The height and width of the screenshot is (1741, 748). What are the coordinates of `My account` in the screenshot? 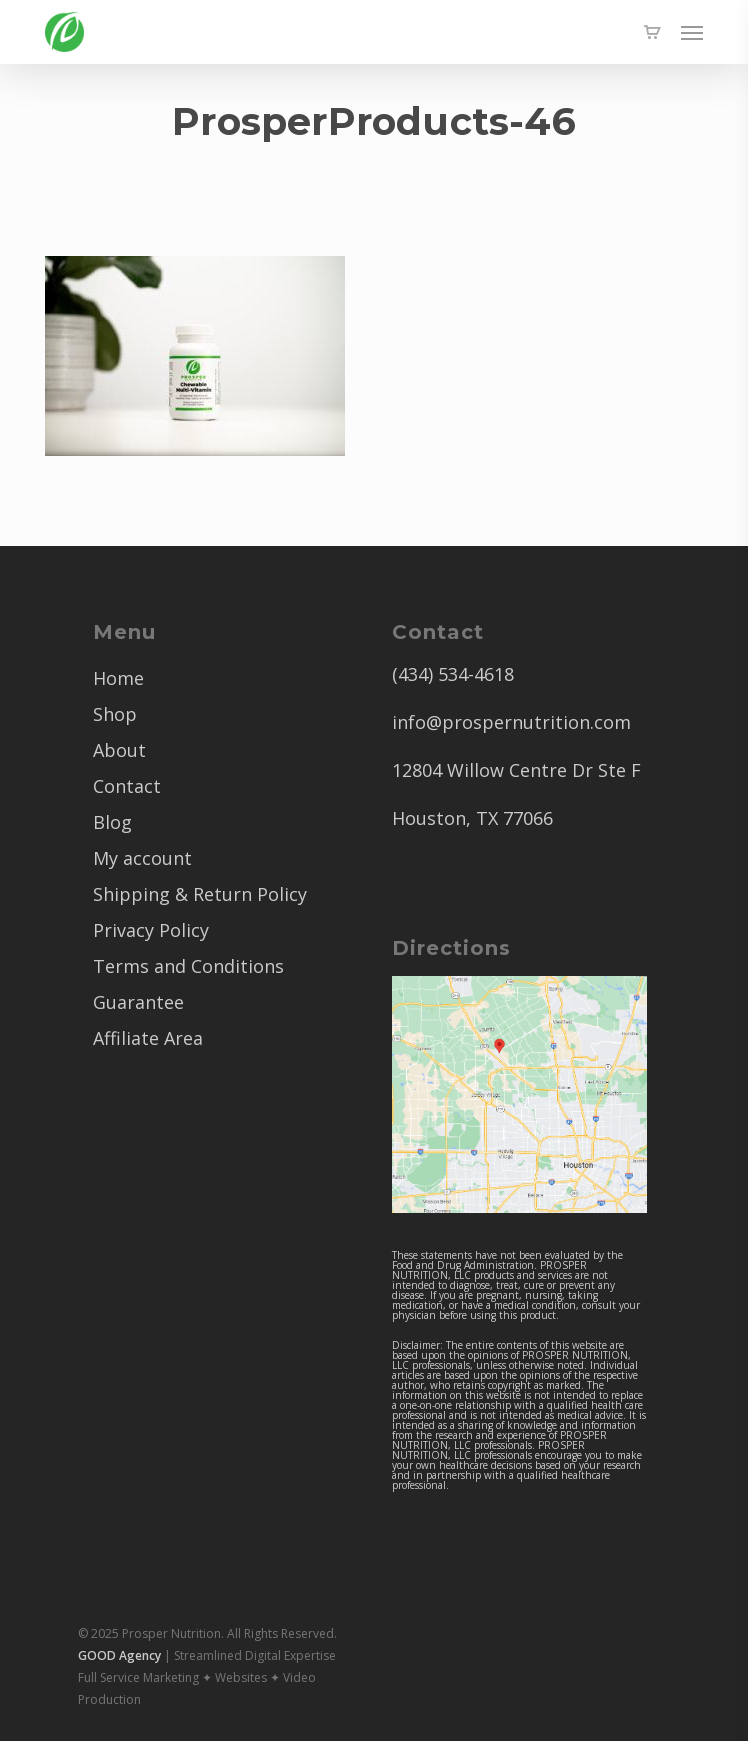 It's located at (142, 858).